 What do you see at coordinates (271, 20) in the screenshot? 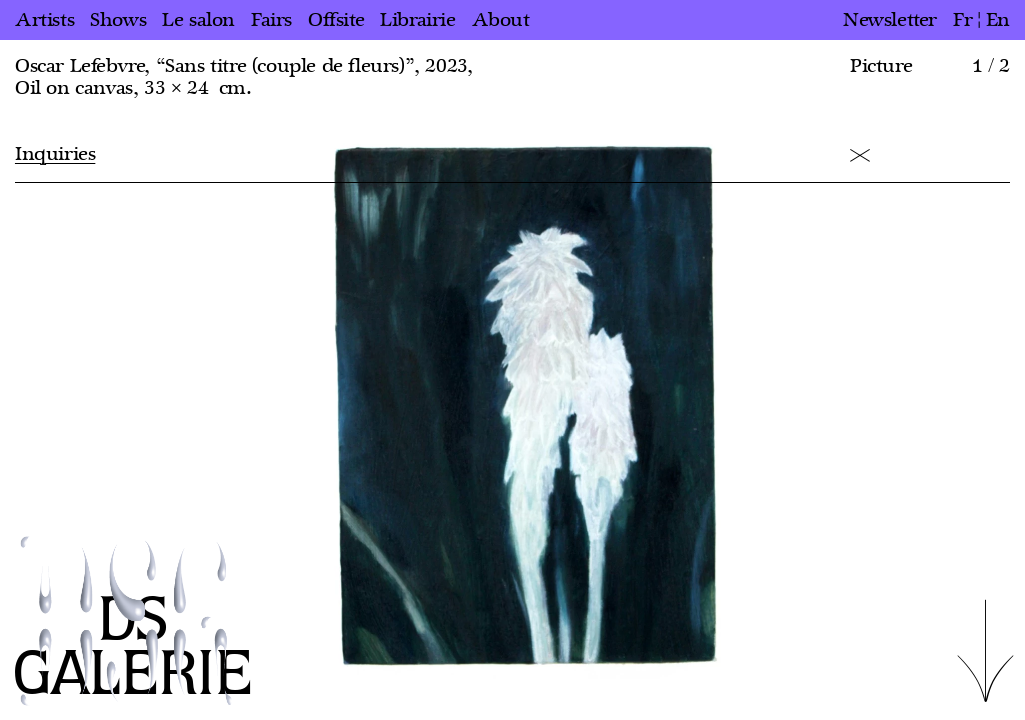
I see `Fairs` at bounding box center [271, 20].